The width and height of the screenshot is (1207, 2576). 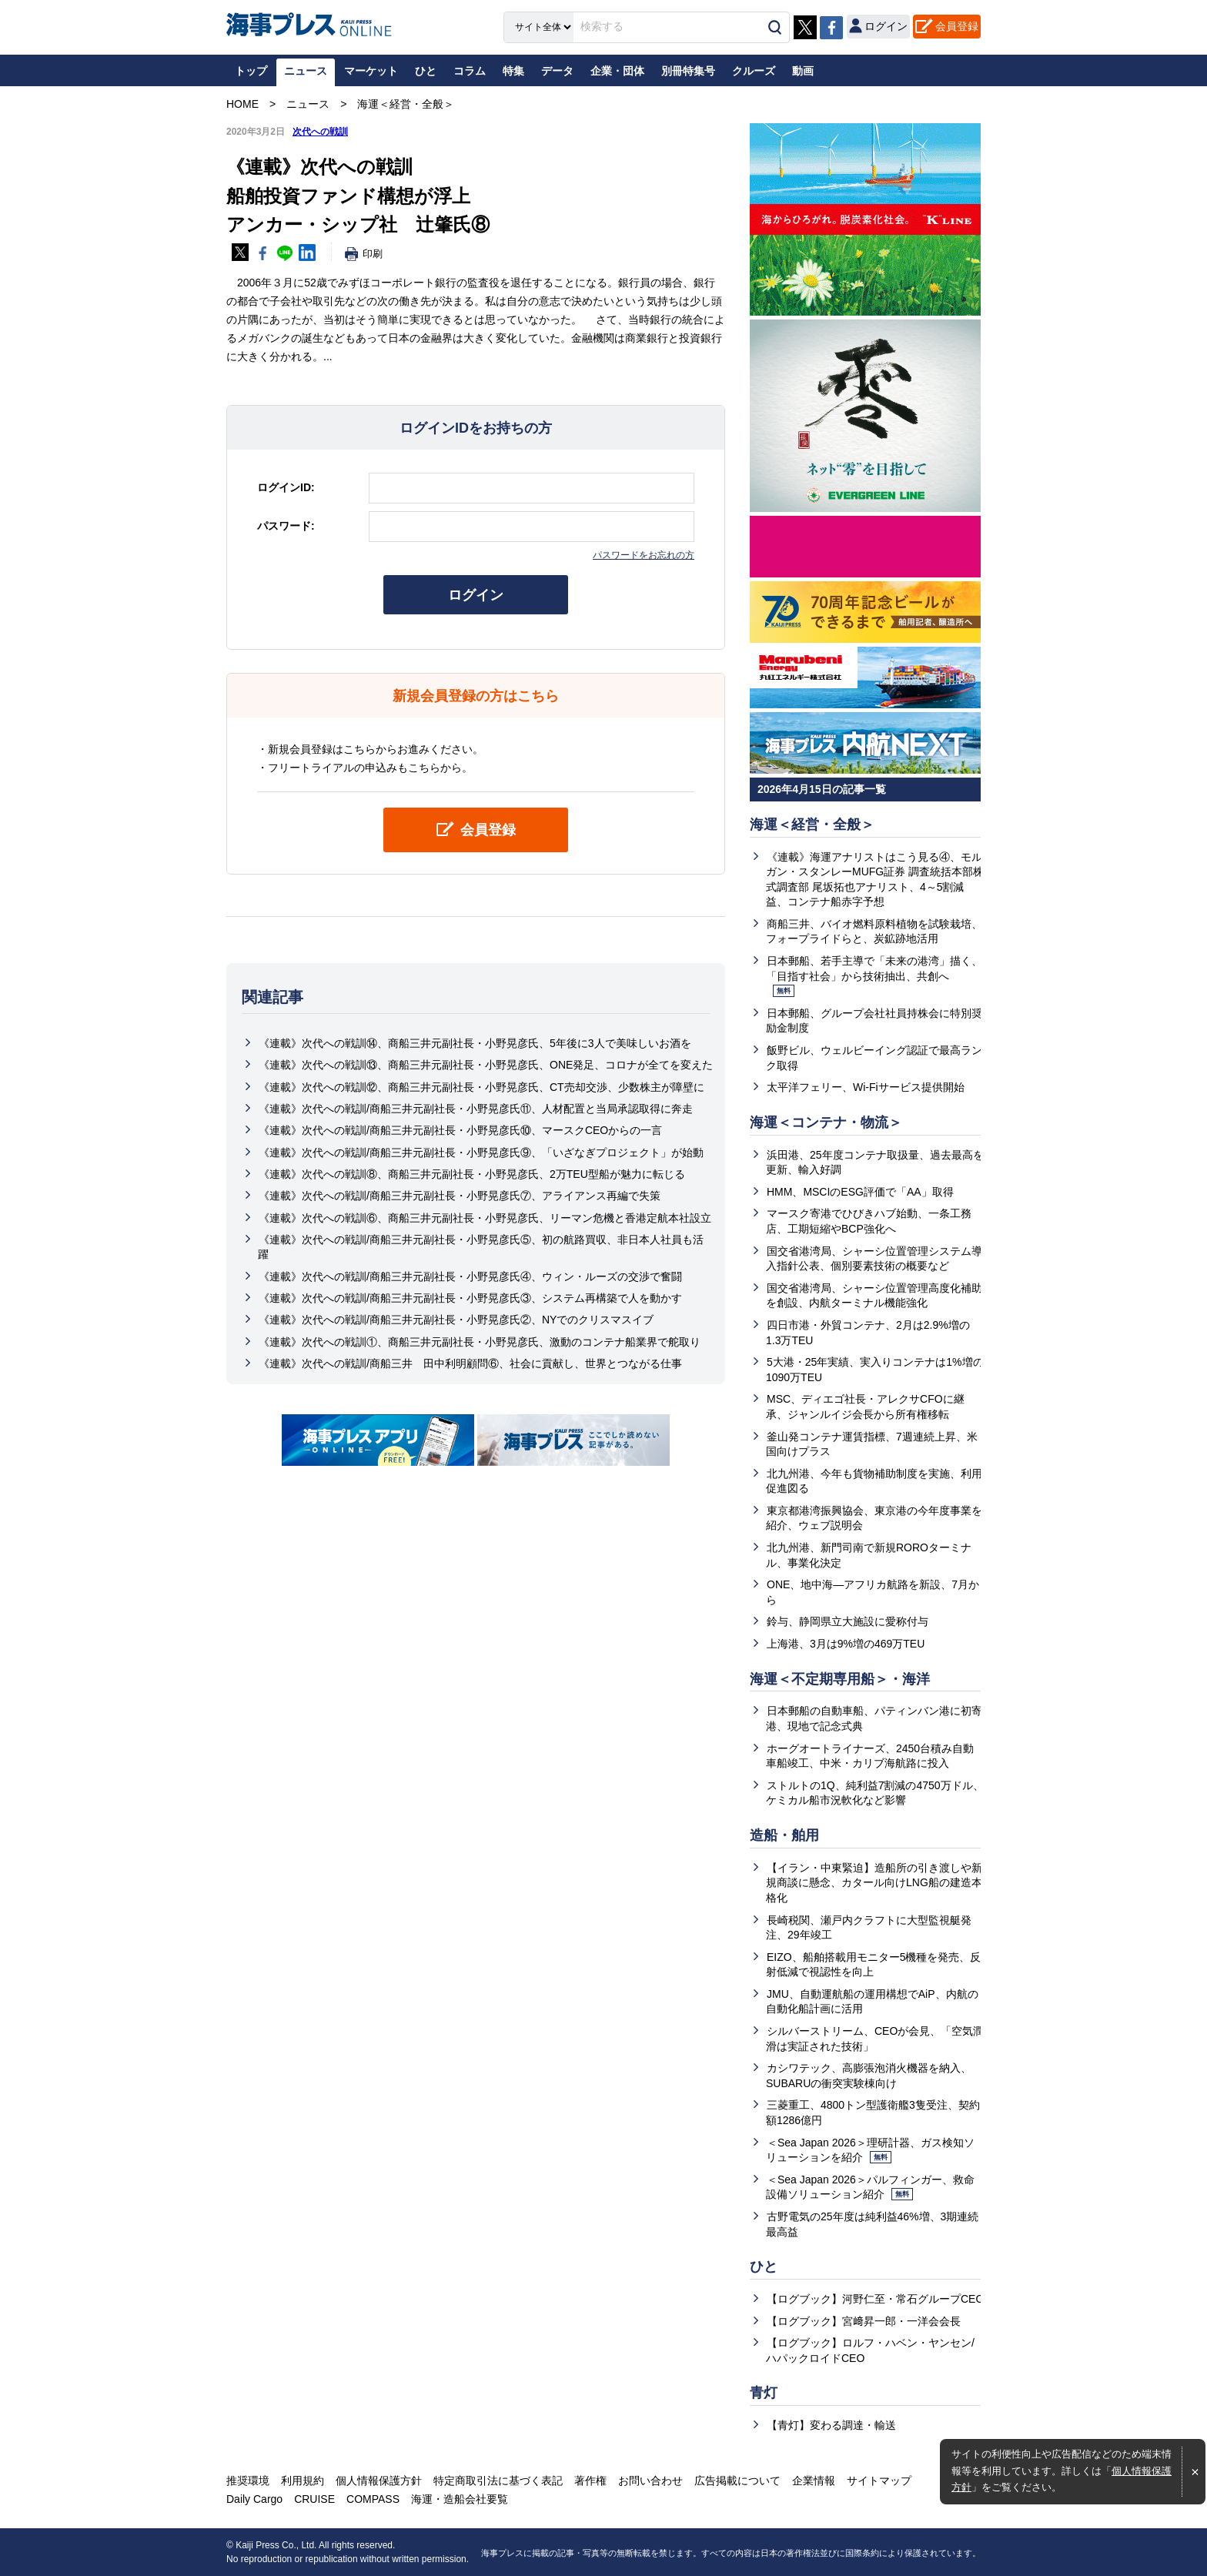 What do you see at coordinates (831, 2425) in the screenshot?
I see `【青灯】変わる調達・輸送` at bounding box center [831, 2425].